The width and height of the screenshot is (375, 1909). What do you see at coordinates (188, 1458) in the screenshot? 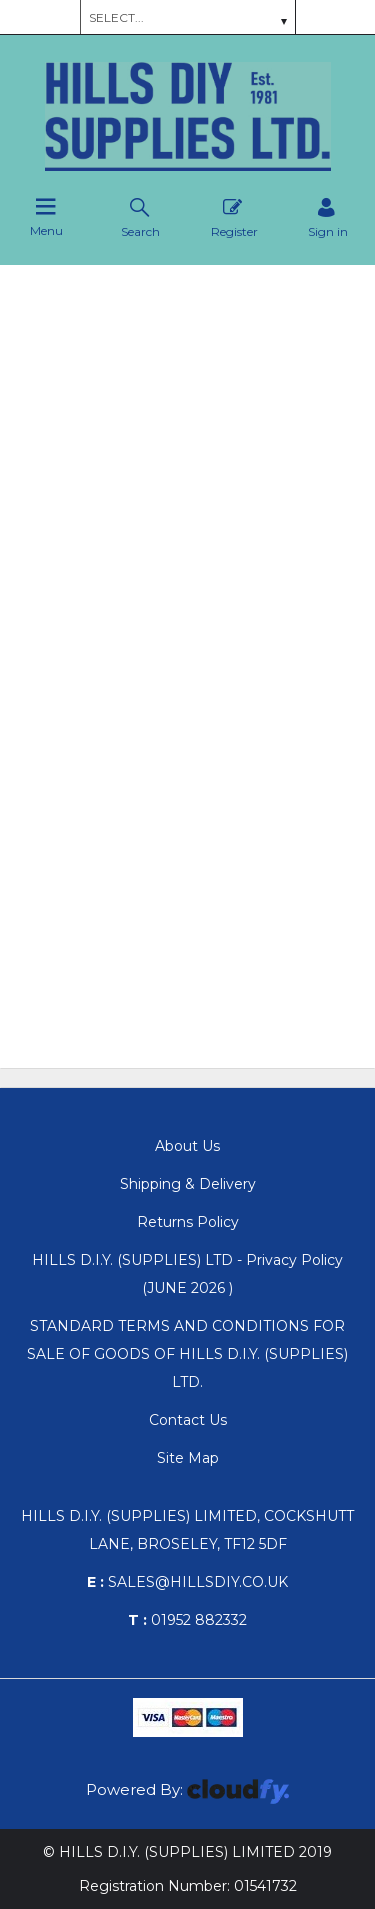
I see `Site Map` at bounding box center [188, 1458].